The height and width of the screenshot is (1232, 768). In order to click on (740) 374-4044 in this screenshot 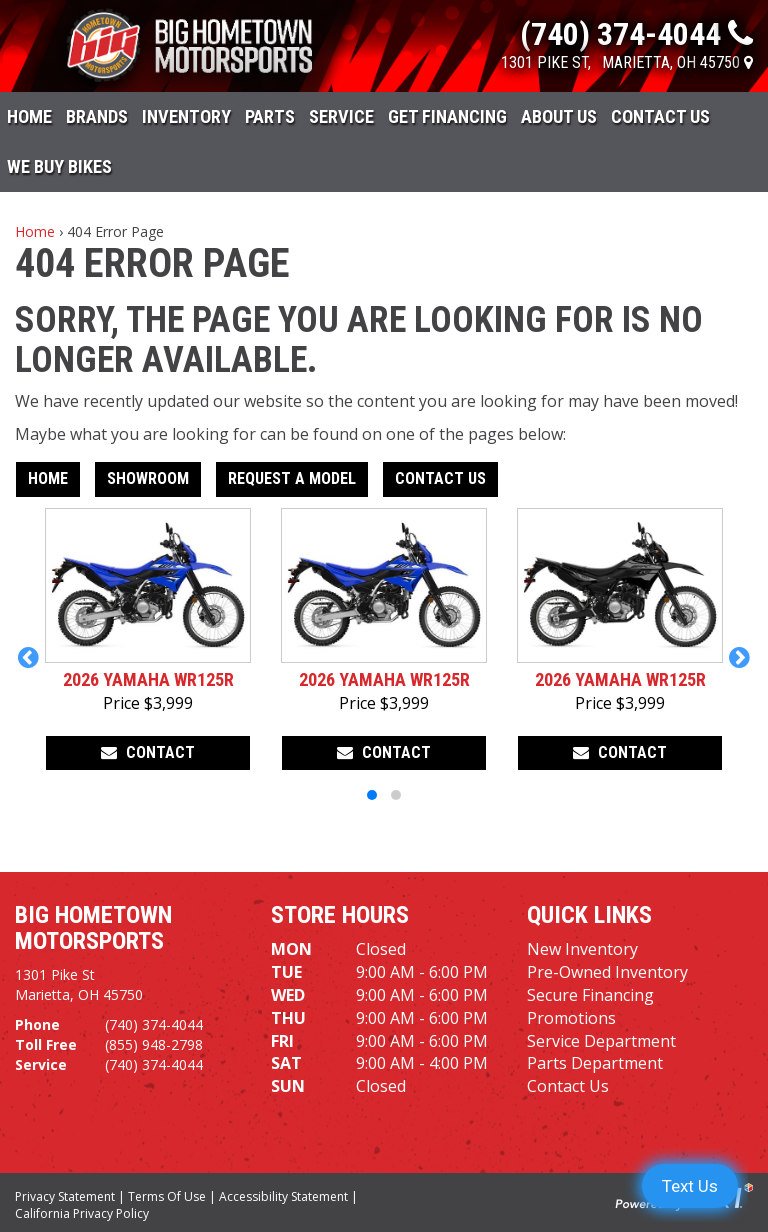, I will do `click(154, 1024)`.